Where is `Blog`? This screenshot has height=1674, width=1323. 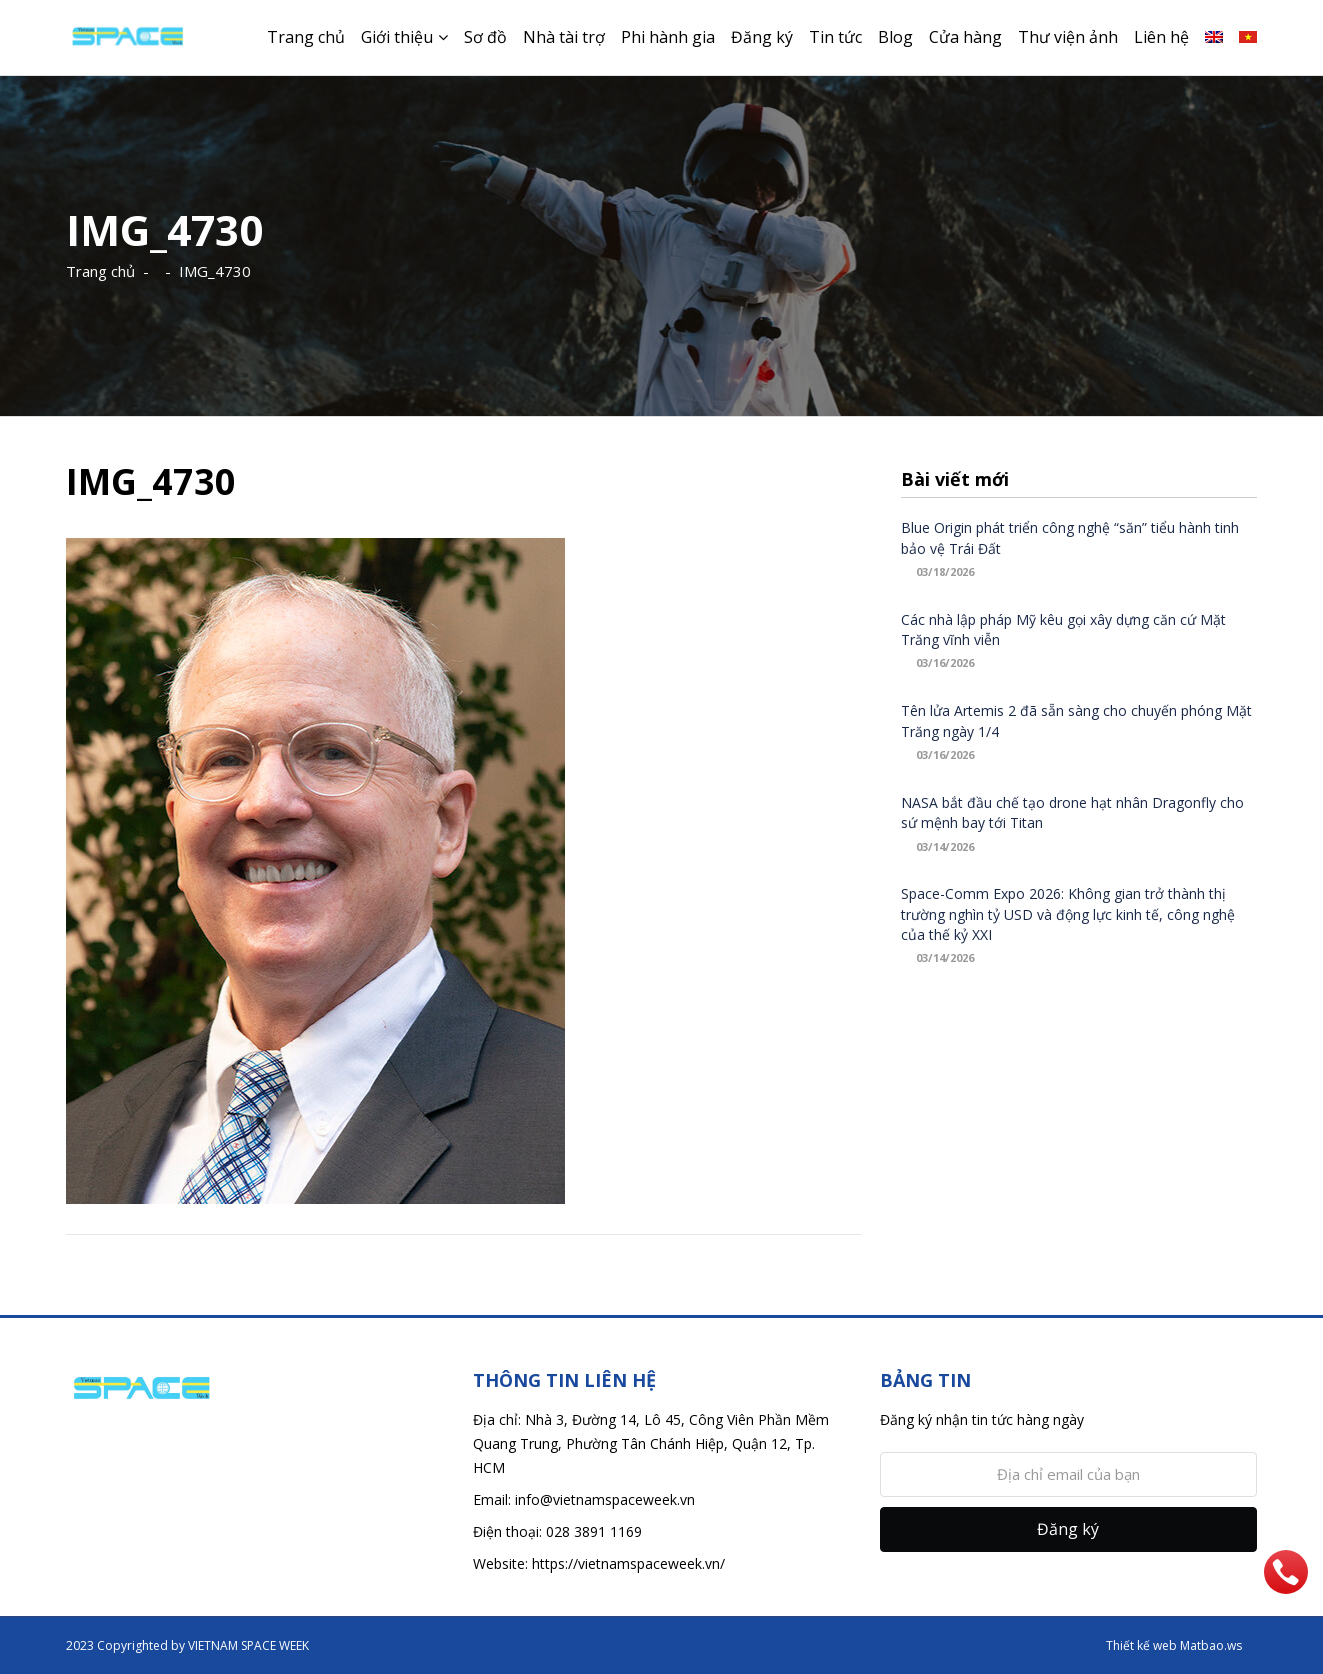 Blog is located at coordinates (895, 37).